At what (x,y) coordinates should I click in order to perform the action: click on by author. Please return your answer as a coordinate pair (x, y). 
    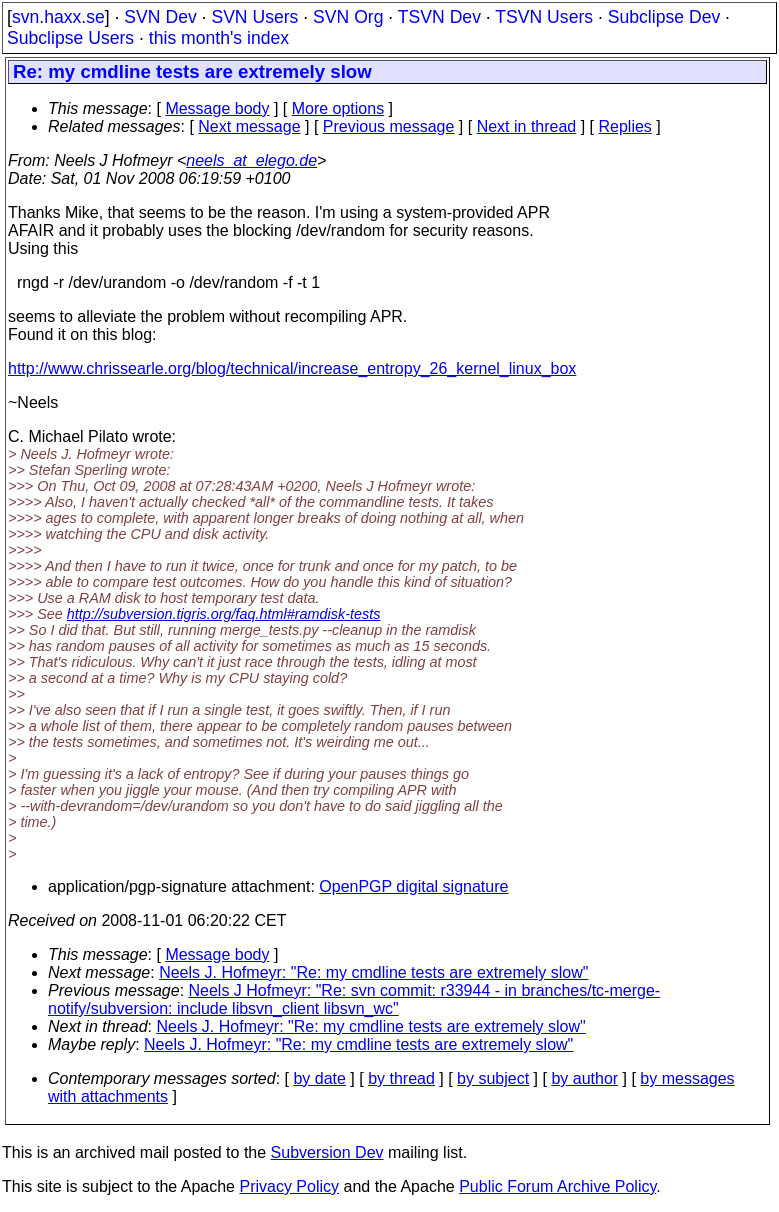
    Looking at the image, I should click on (584, 1078).